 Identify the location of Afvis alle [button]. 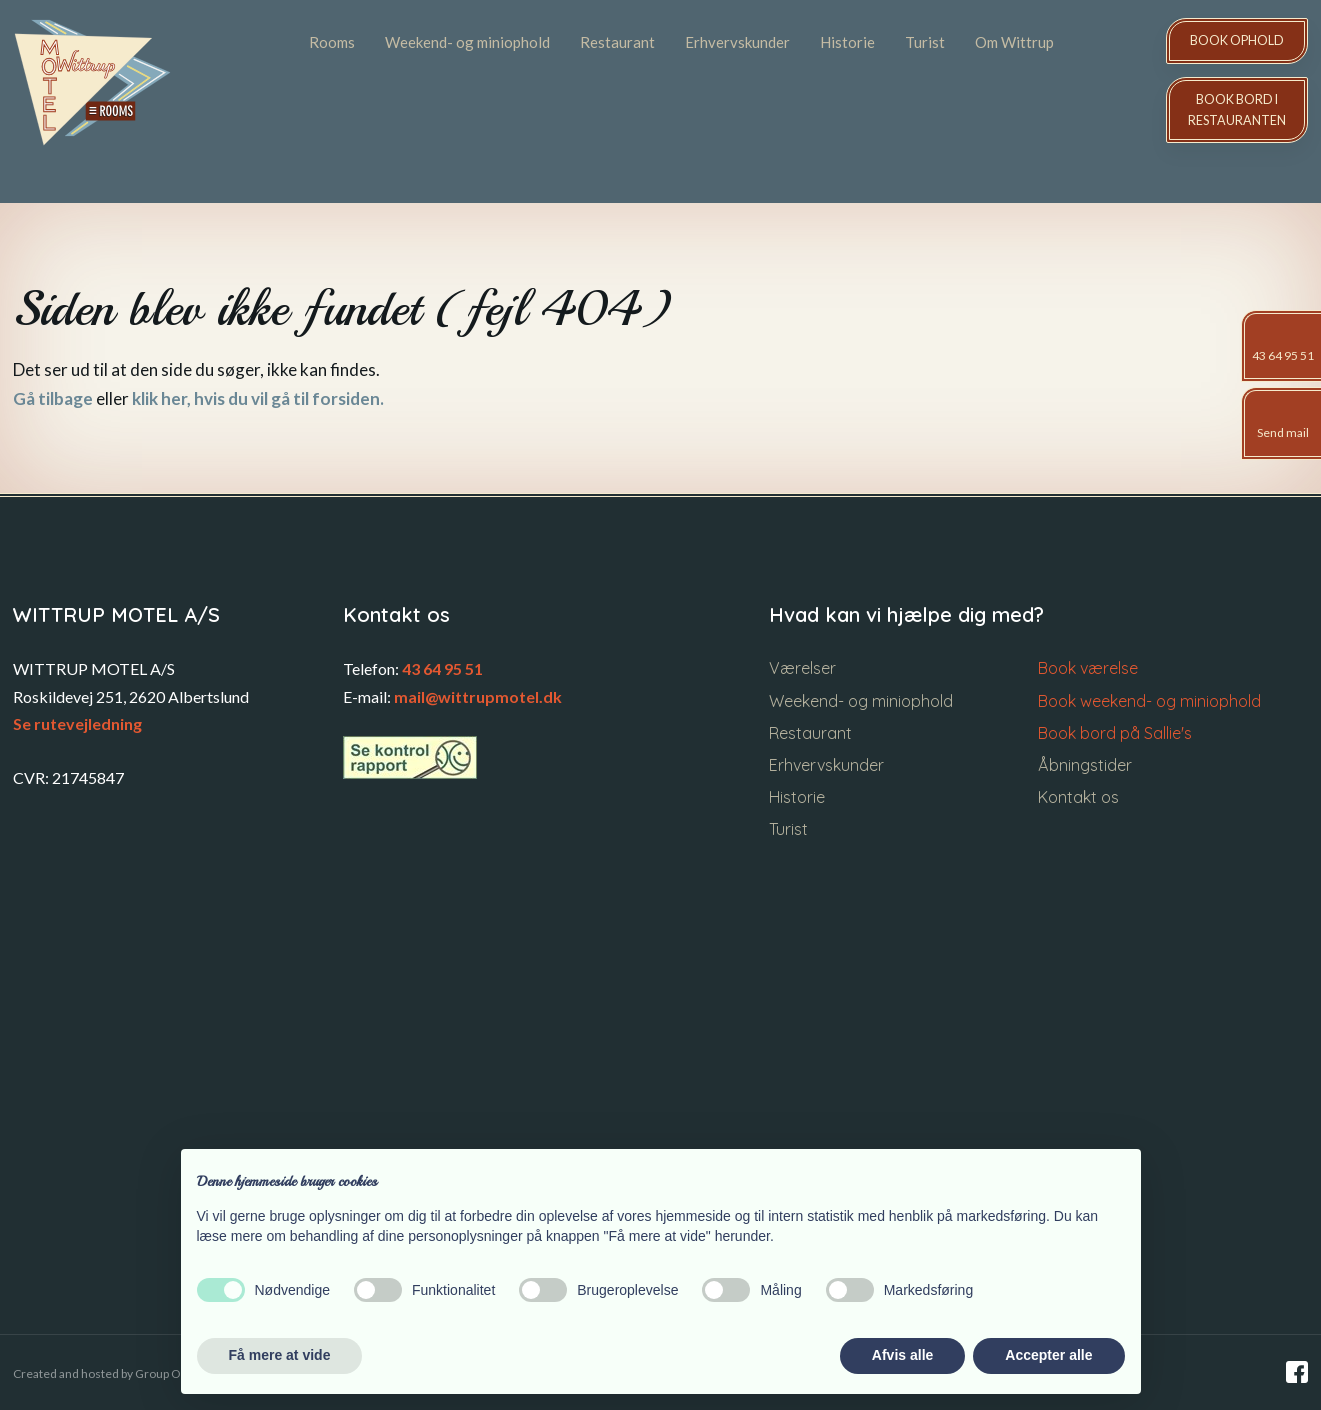
(902, 1355).